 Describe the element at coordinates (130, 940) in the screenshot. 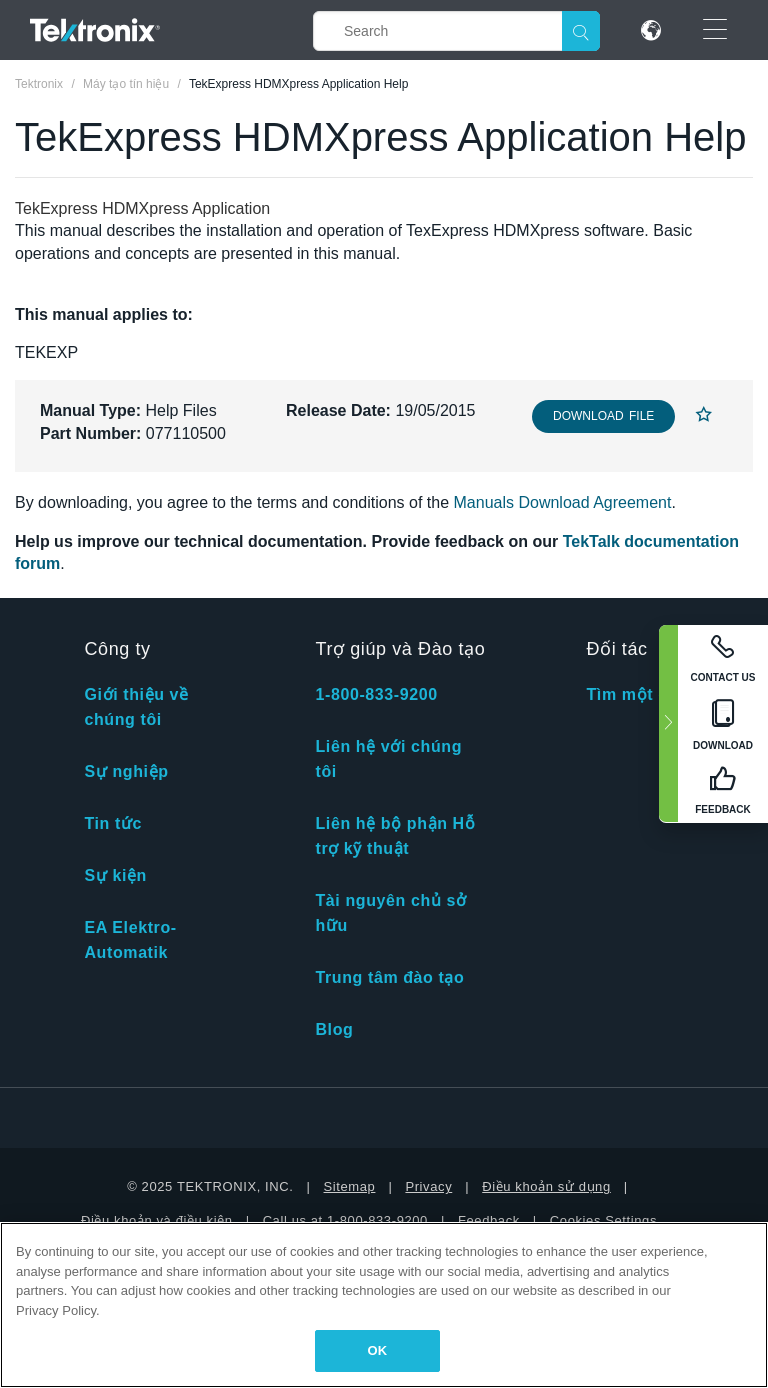

I see `EA Elektro-Automatik` at that location.